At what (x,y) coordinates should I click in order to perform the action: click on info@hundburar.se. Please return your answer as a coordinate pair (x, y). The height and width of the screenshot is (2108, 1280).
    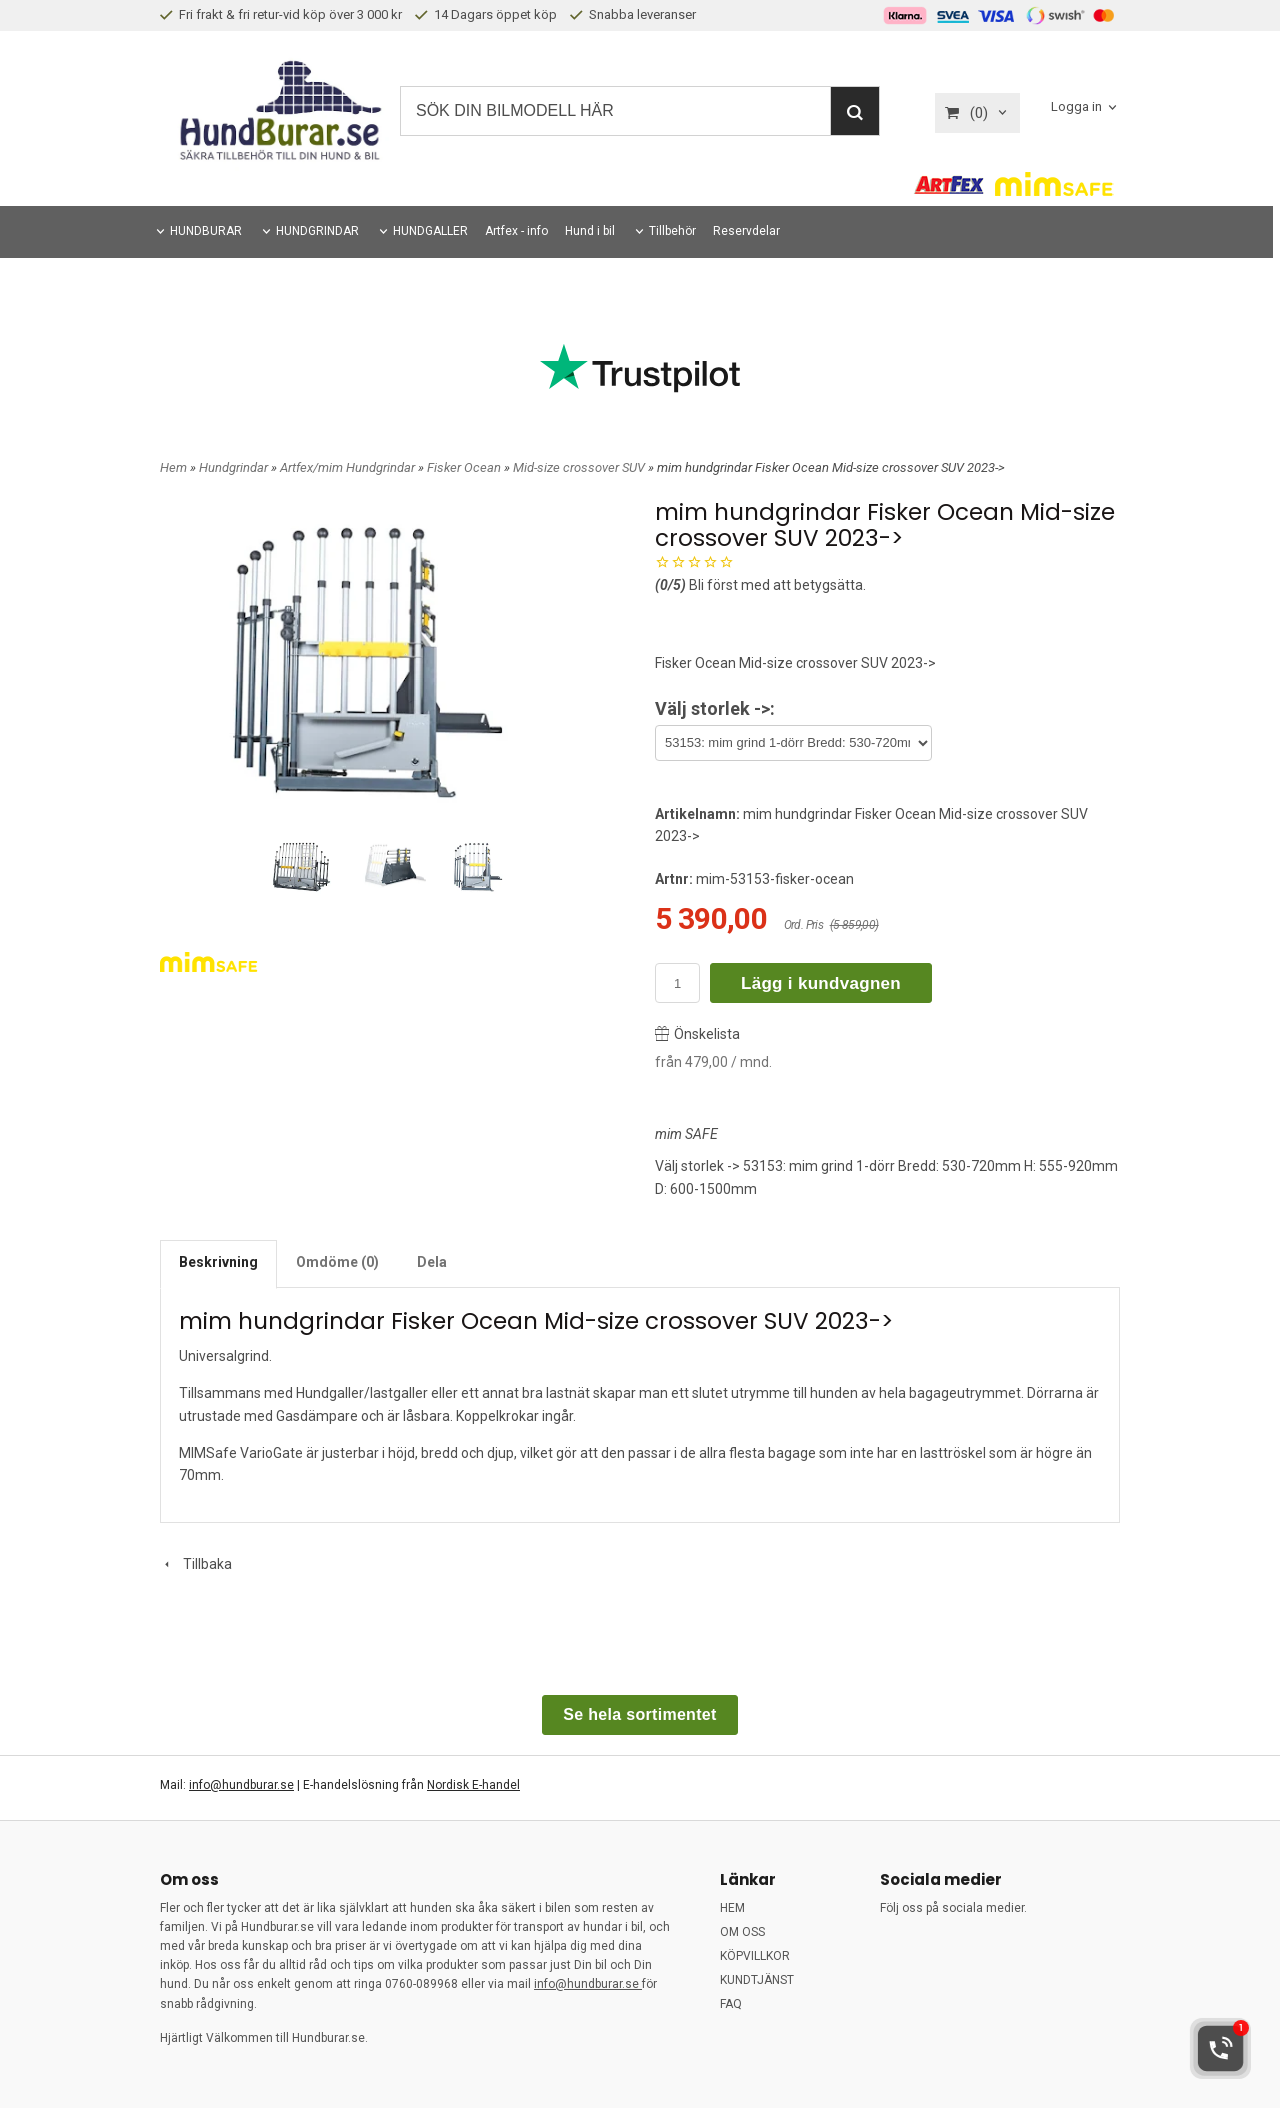
    Looking at the image, I should click on (241, 1785).